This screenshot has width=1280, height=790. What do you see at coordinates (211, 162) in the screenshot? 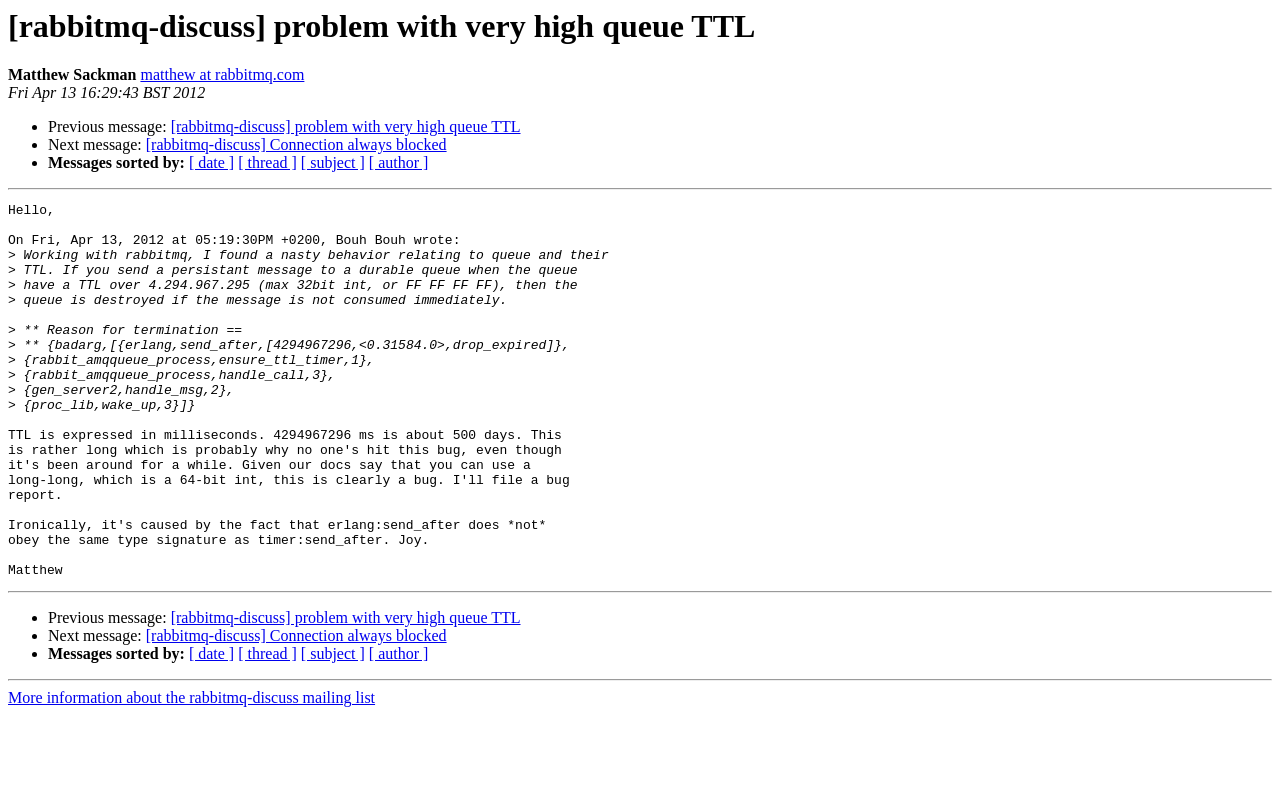
I see `[ date ]` at bounding box center [211, 162].